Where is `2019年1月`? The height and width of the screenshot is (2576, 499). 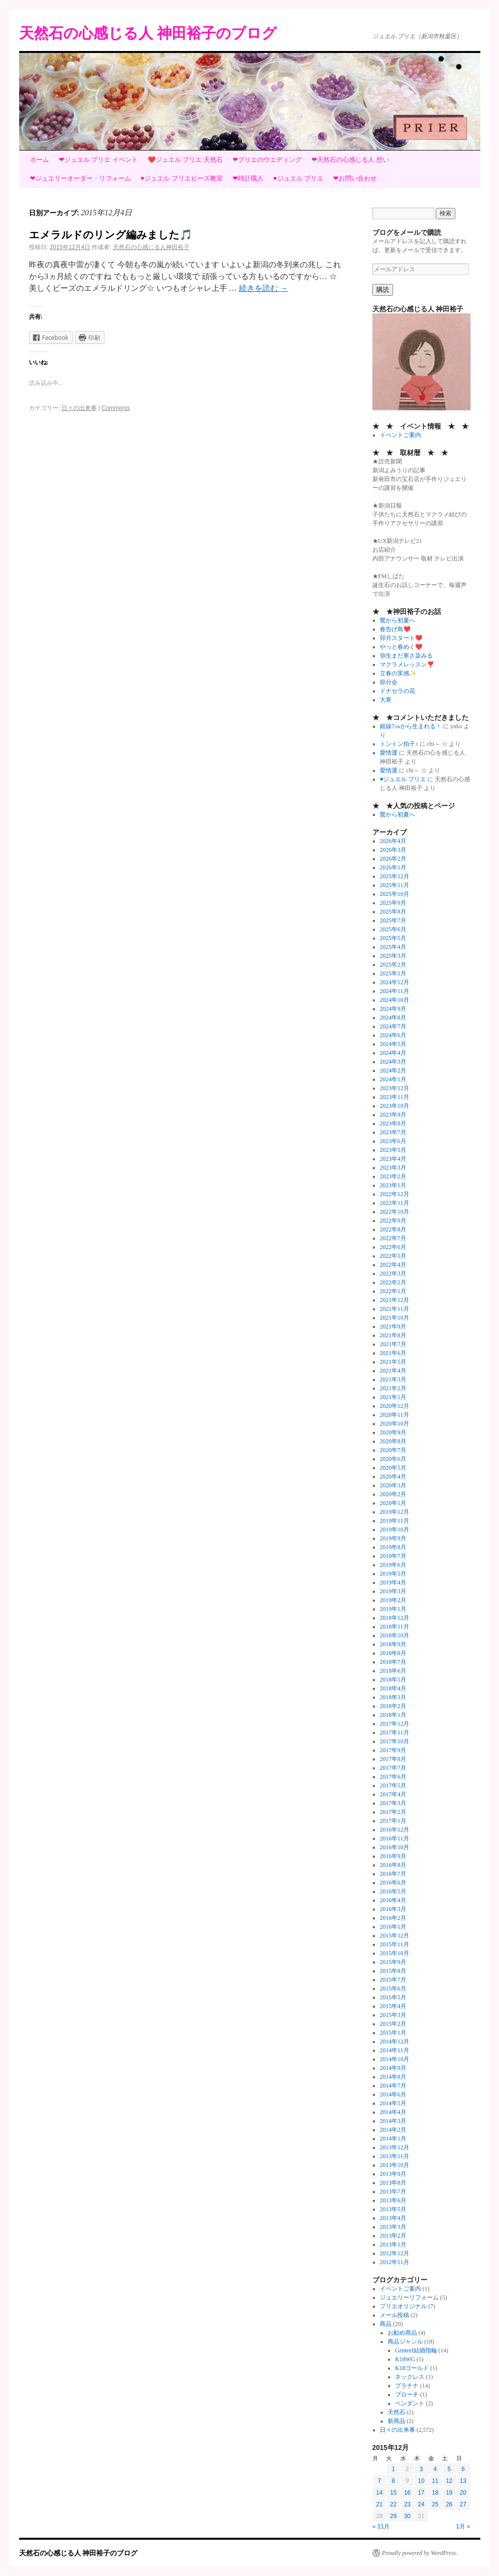
2019年1月 is located at coordinates (393, 1609).